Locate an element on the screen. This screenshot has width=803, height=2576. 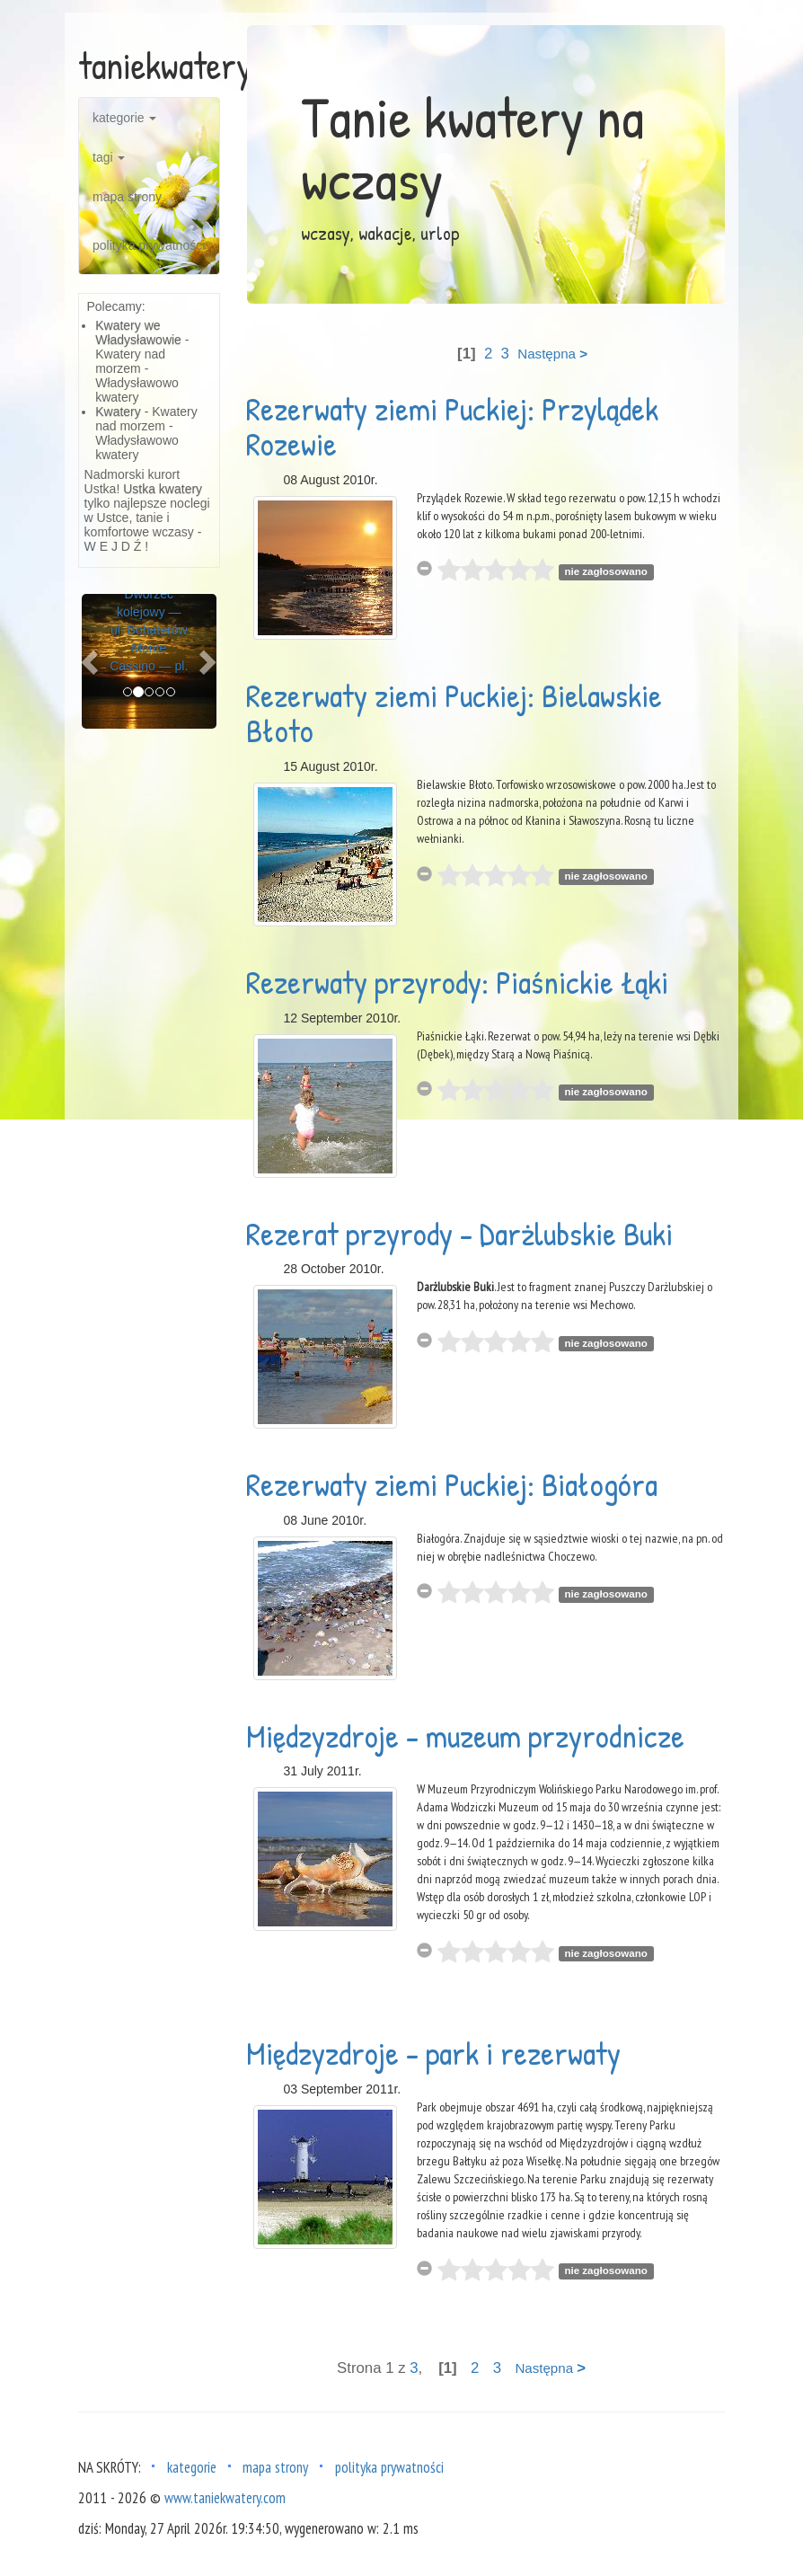
www.taniekwatery.com is located at coordinates (225, 2498).